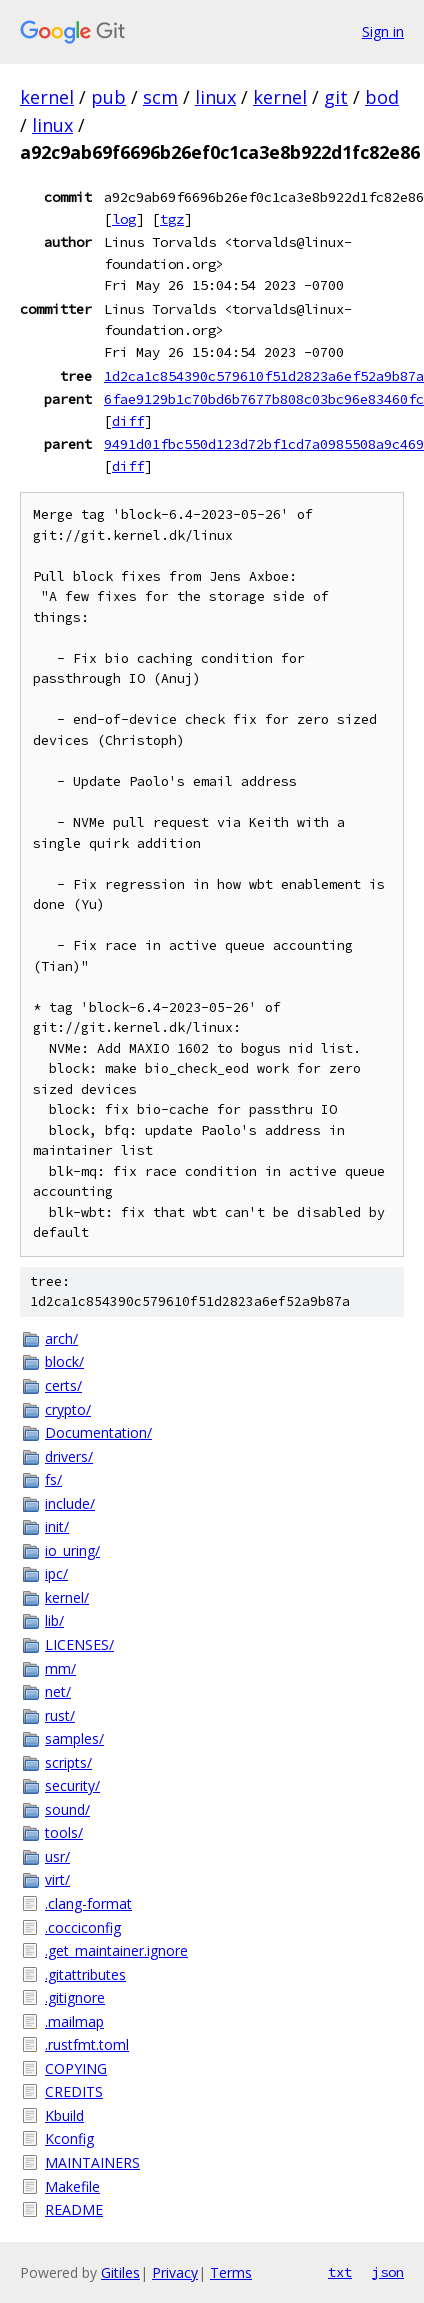 This screenshot has height=2303, width=424. I want to click on bod, so click(382, 97).